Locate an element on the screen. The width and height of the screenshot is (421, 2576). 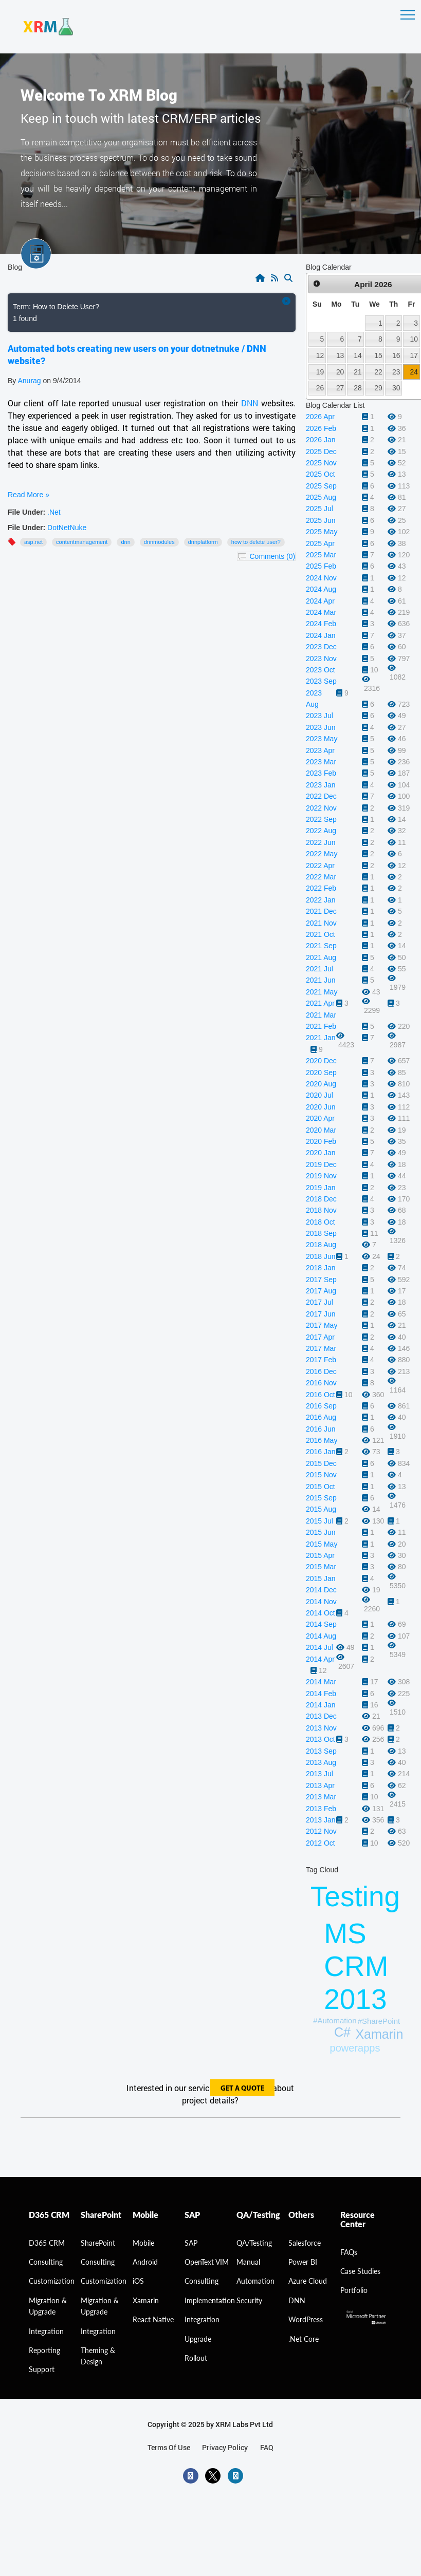
DNNModules is located at coordinates (159, 542).